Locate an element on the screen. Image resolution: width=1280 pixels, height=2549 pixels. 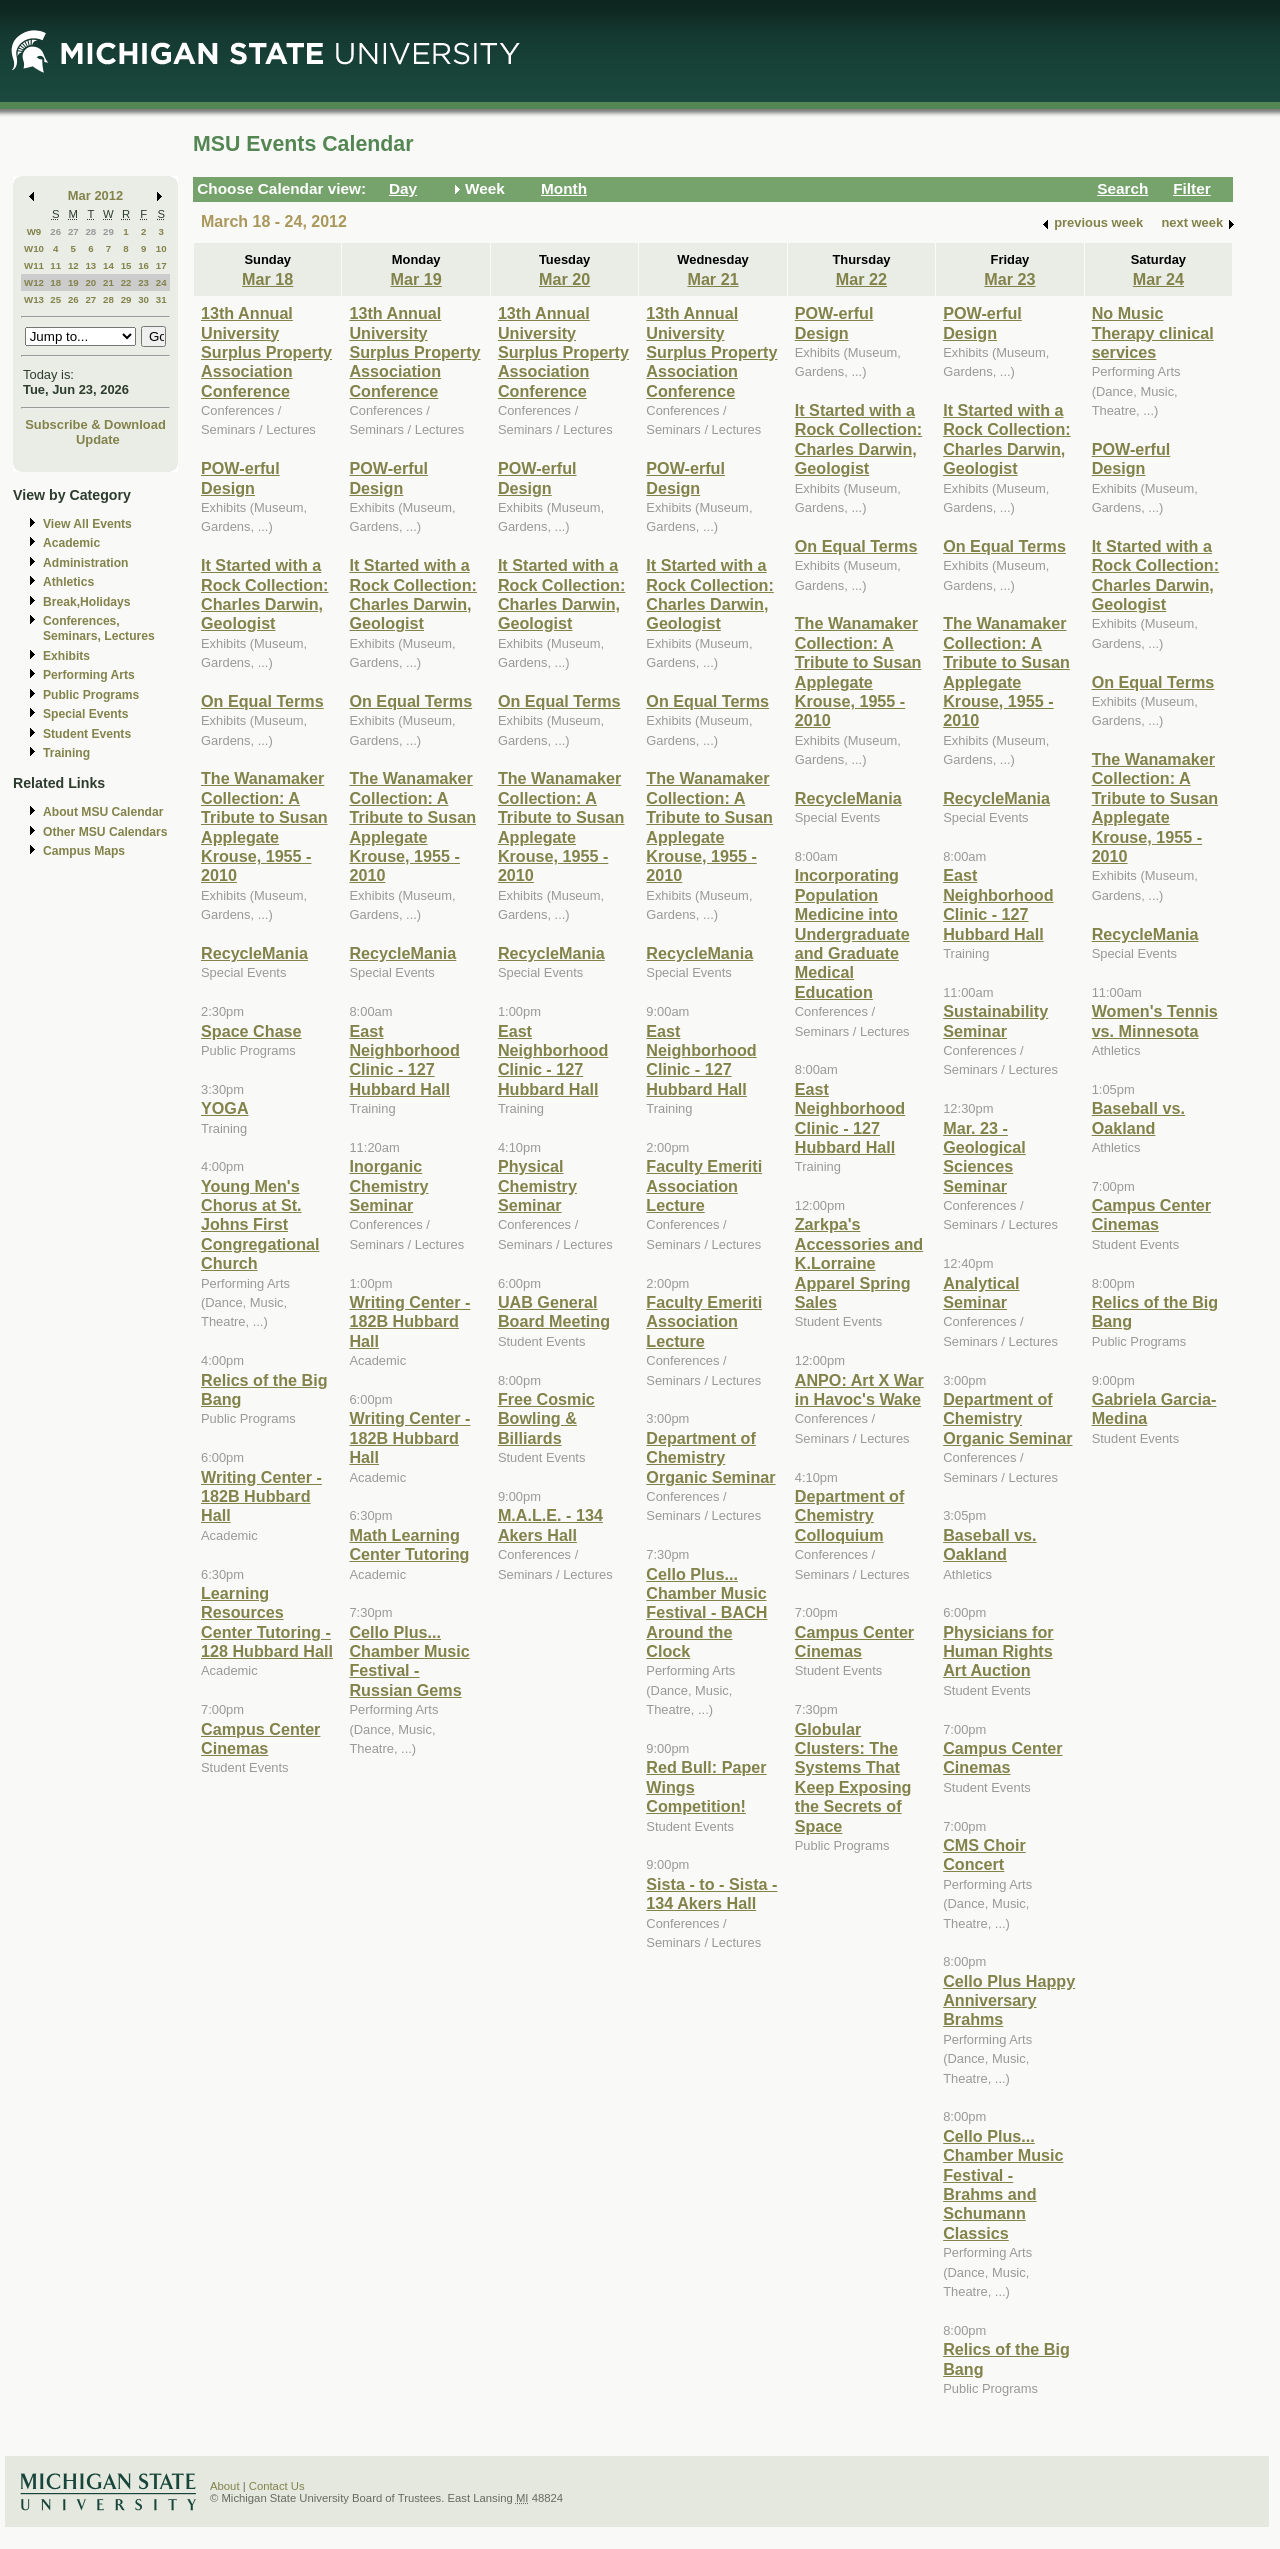
Athletics is located at coordinates (68, 582).